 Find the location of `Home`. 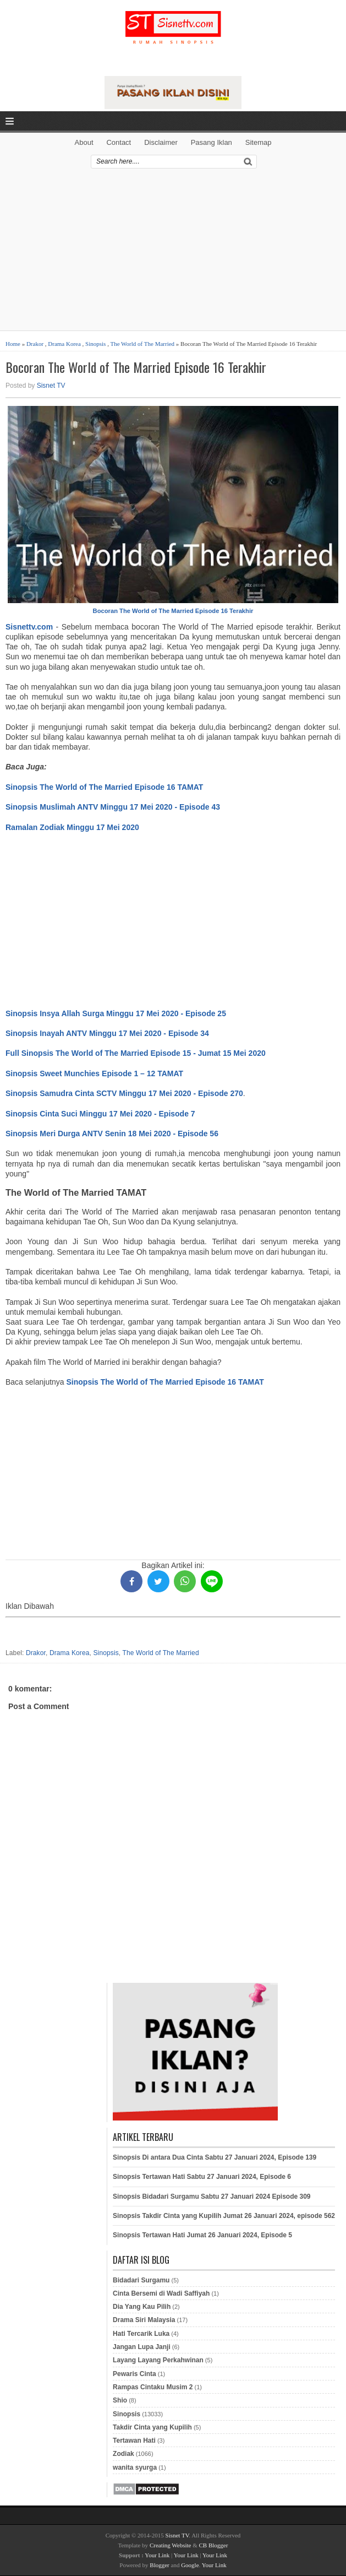

Home is located at coordinates (13, 343).